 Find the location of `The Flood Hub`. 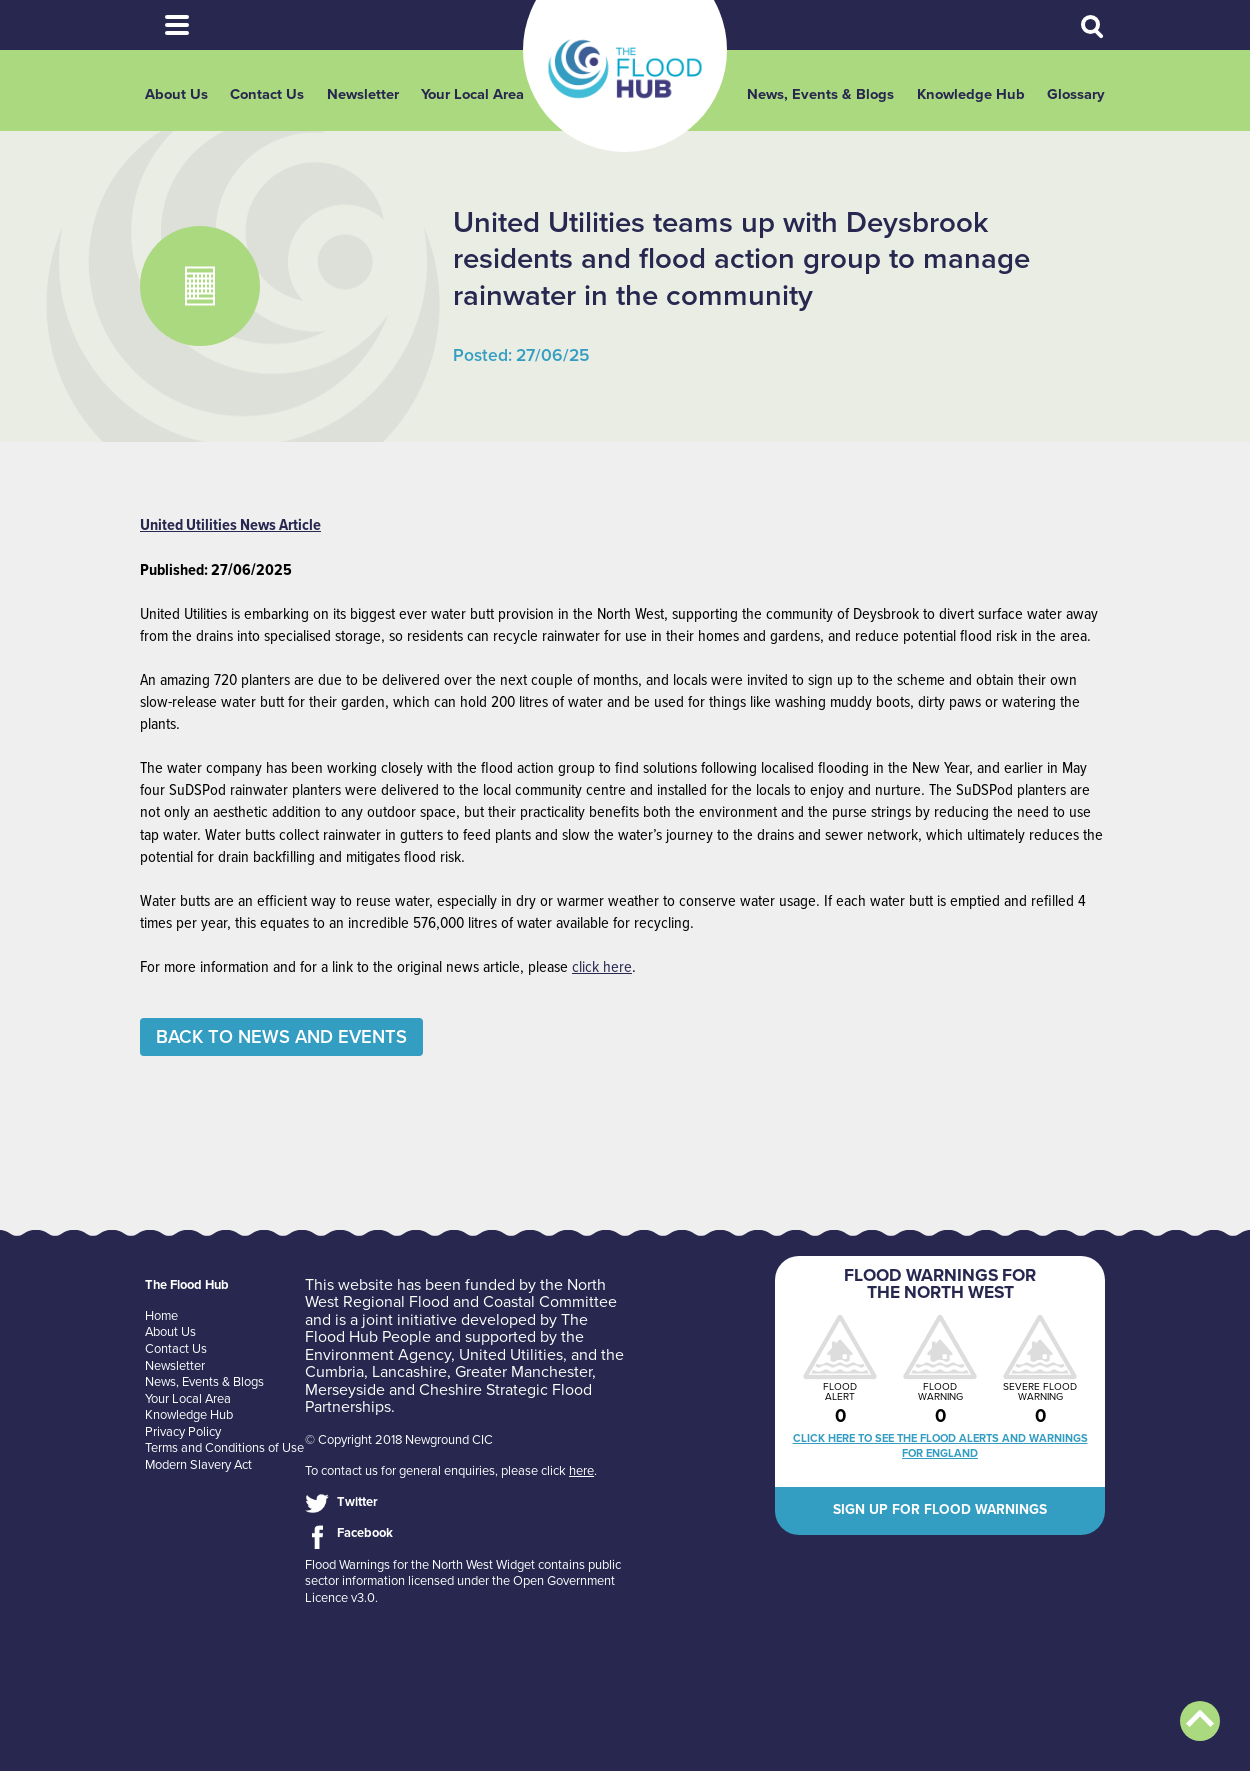

The Flood Hub is located at coordinates (625, 69).